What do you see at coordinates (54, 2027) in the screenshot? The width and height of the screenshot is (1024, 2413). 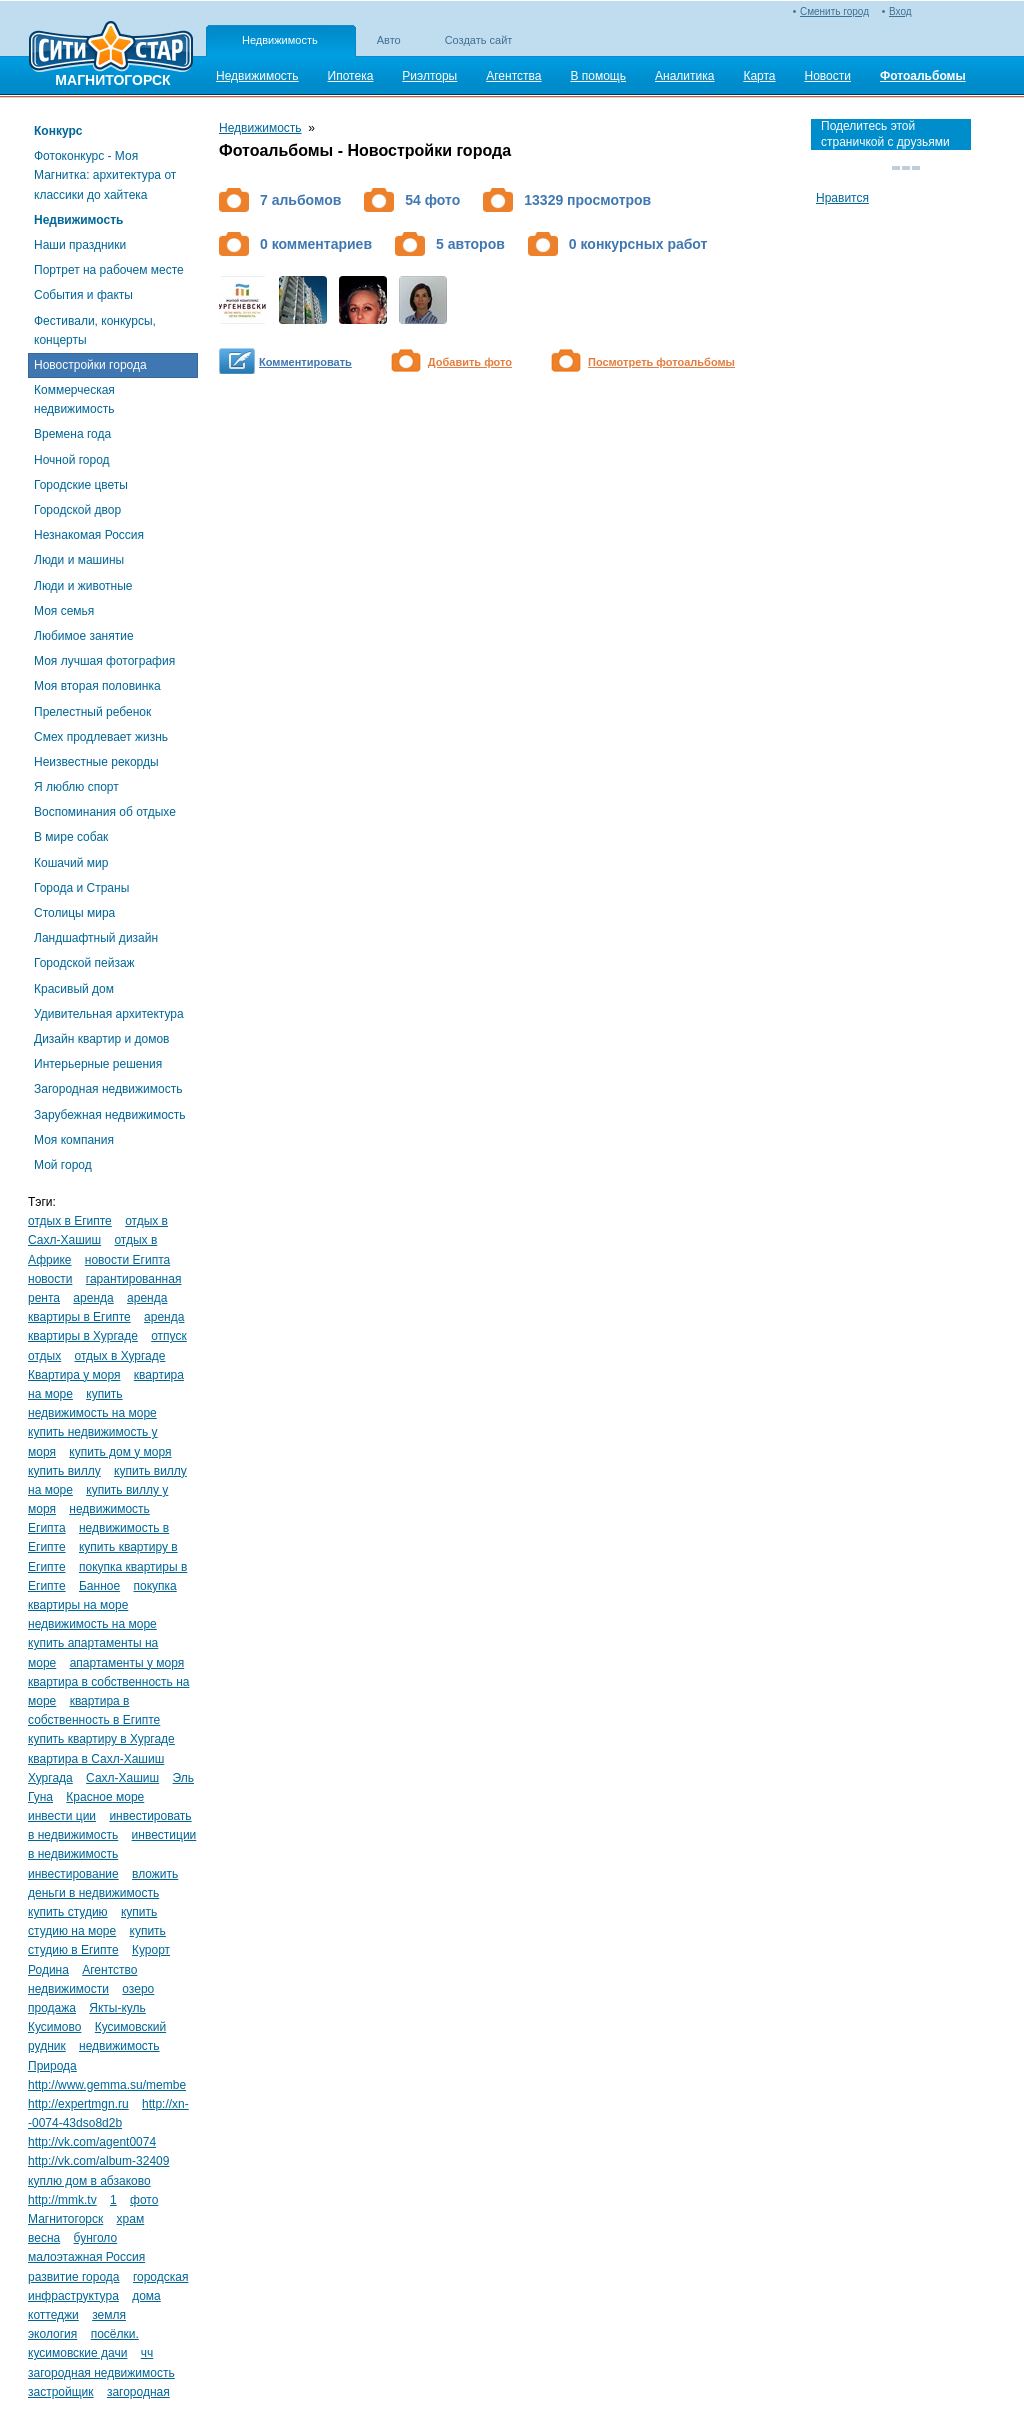 I see `Кусимово` at bounding box center [54, 2027].